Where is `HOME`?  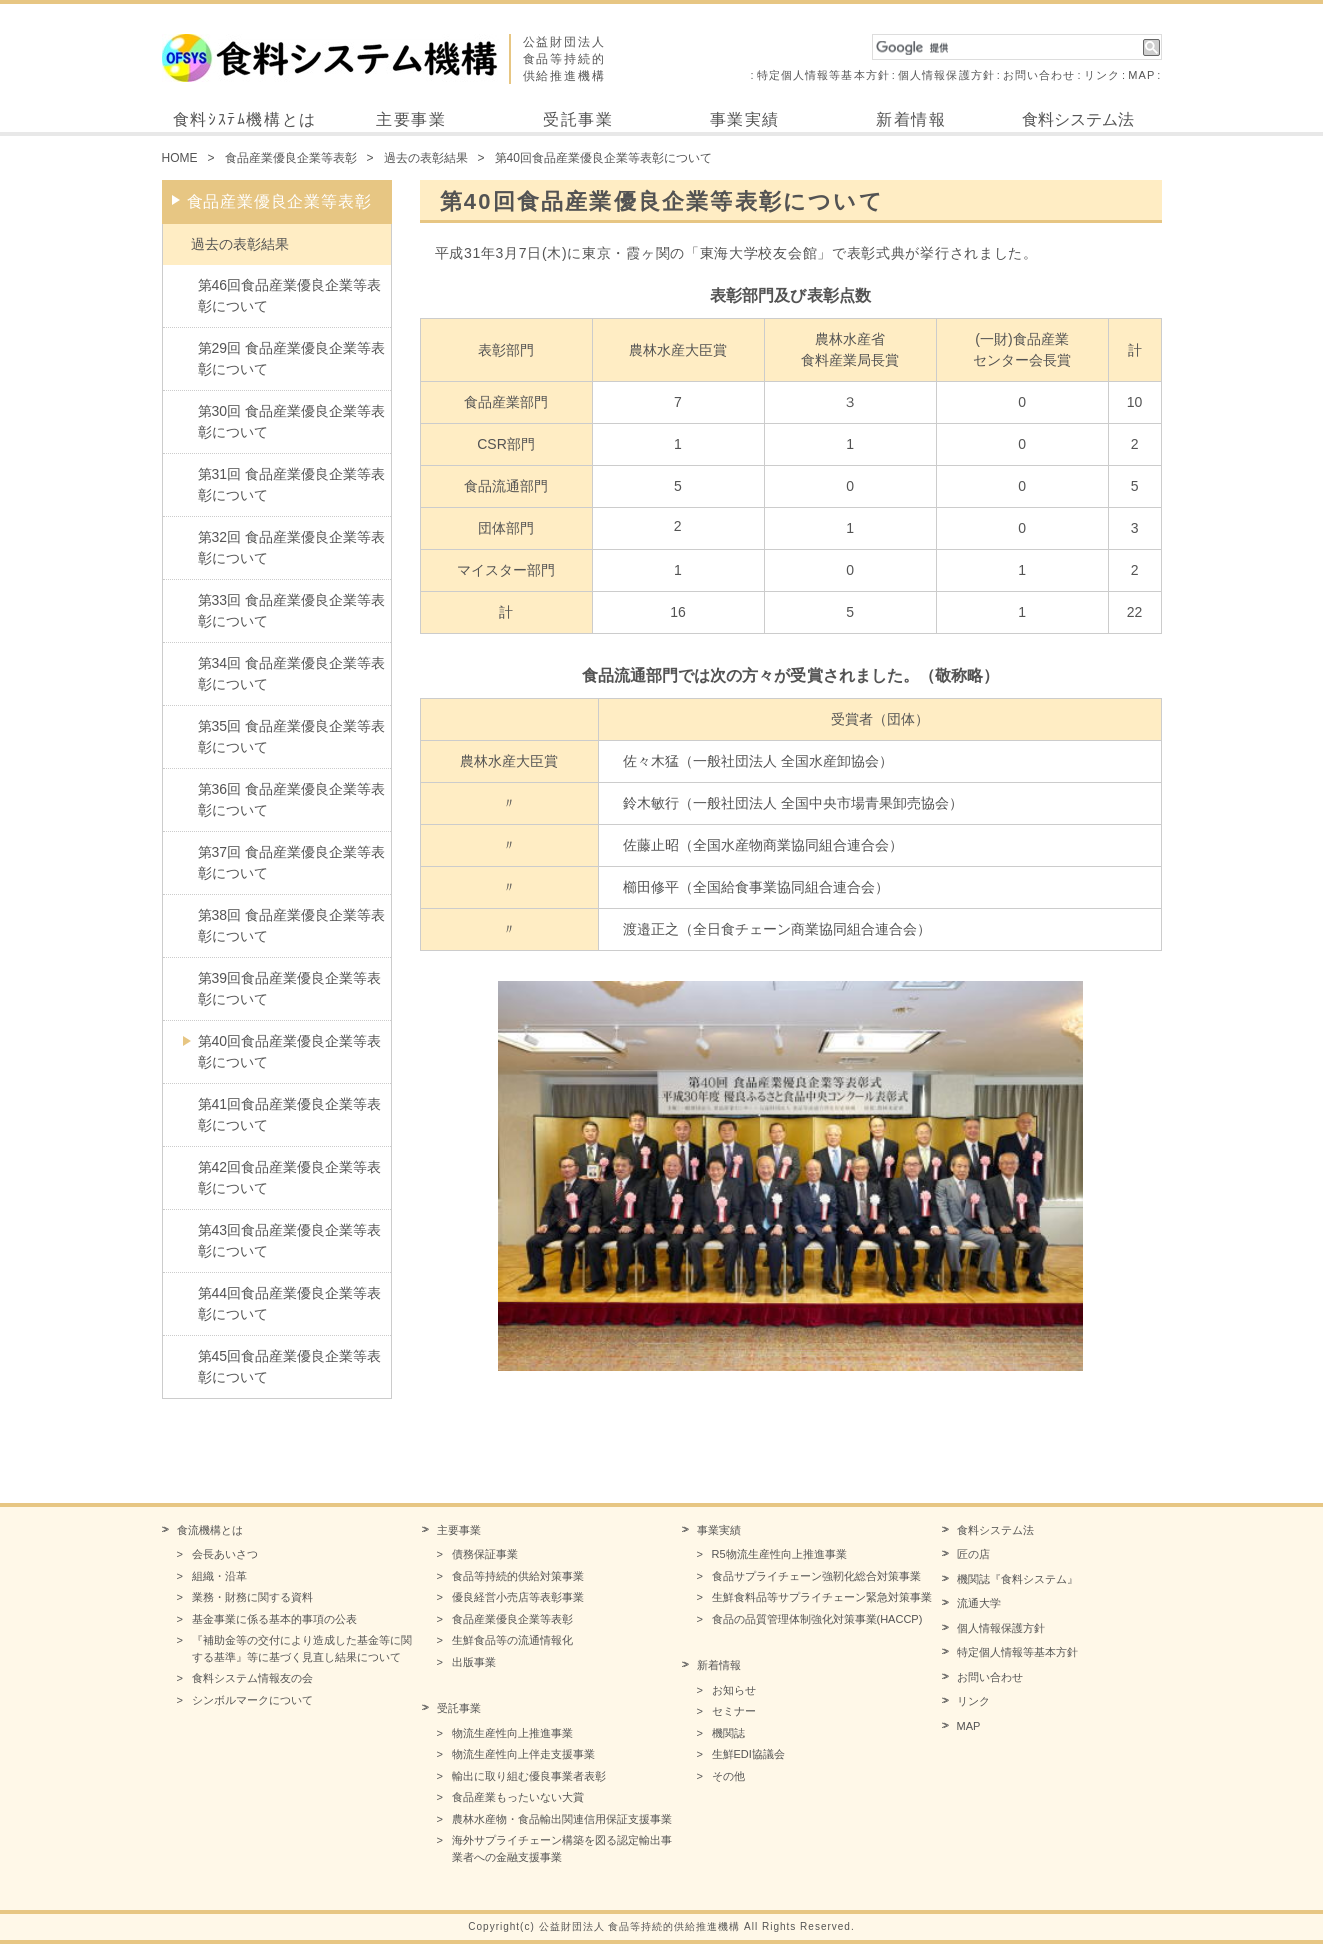
HOME is located at coordinates (180, 158).